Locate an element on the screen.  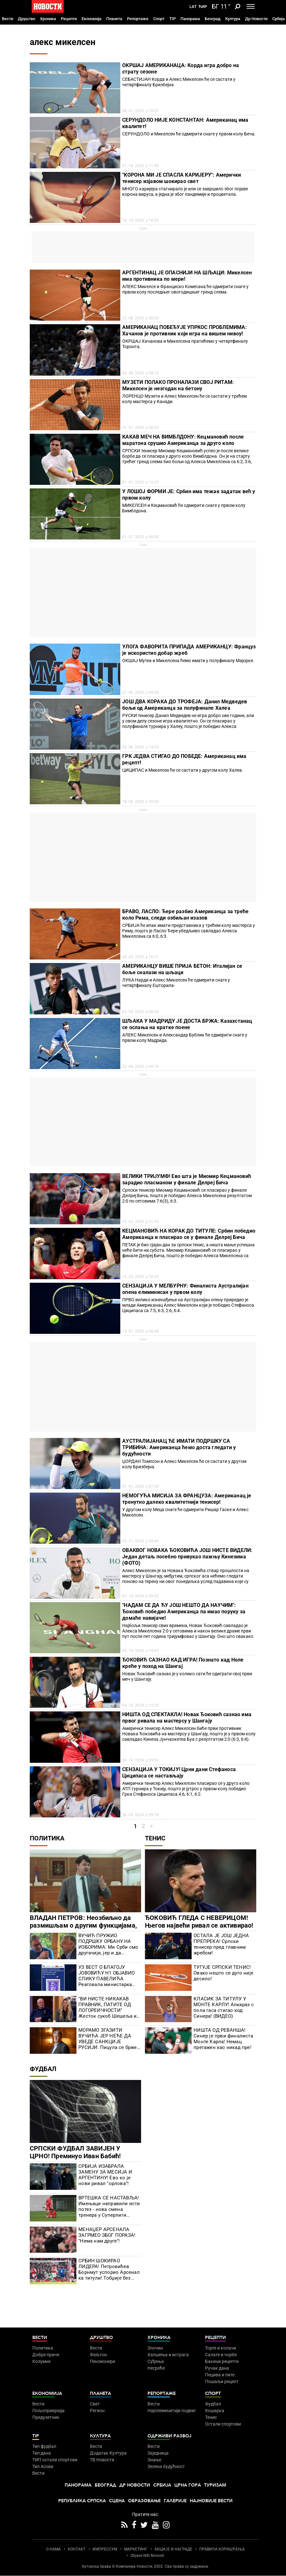
МУЗЕТИ ПОЛАКО ПРОНАЛАЗИ СВОЈ РИТАМ: Микелсен је незгодан на бетону is located at coordinates (178, 385).